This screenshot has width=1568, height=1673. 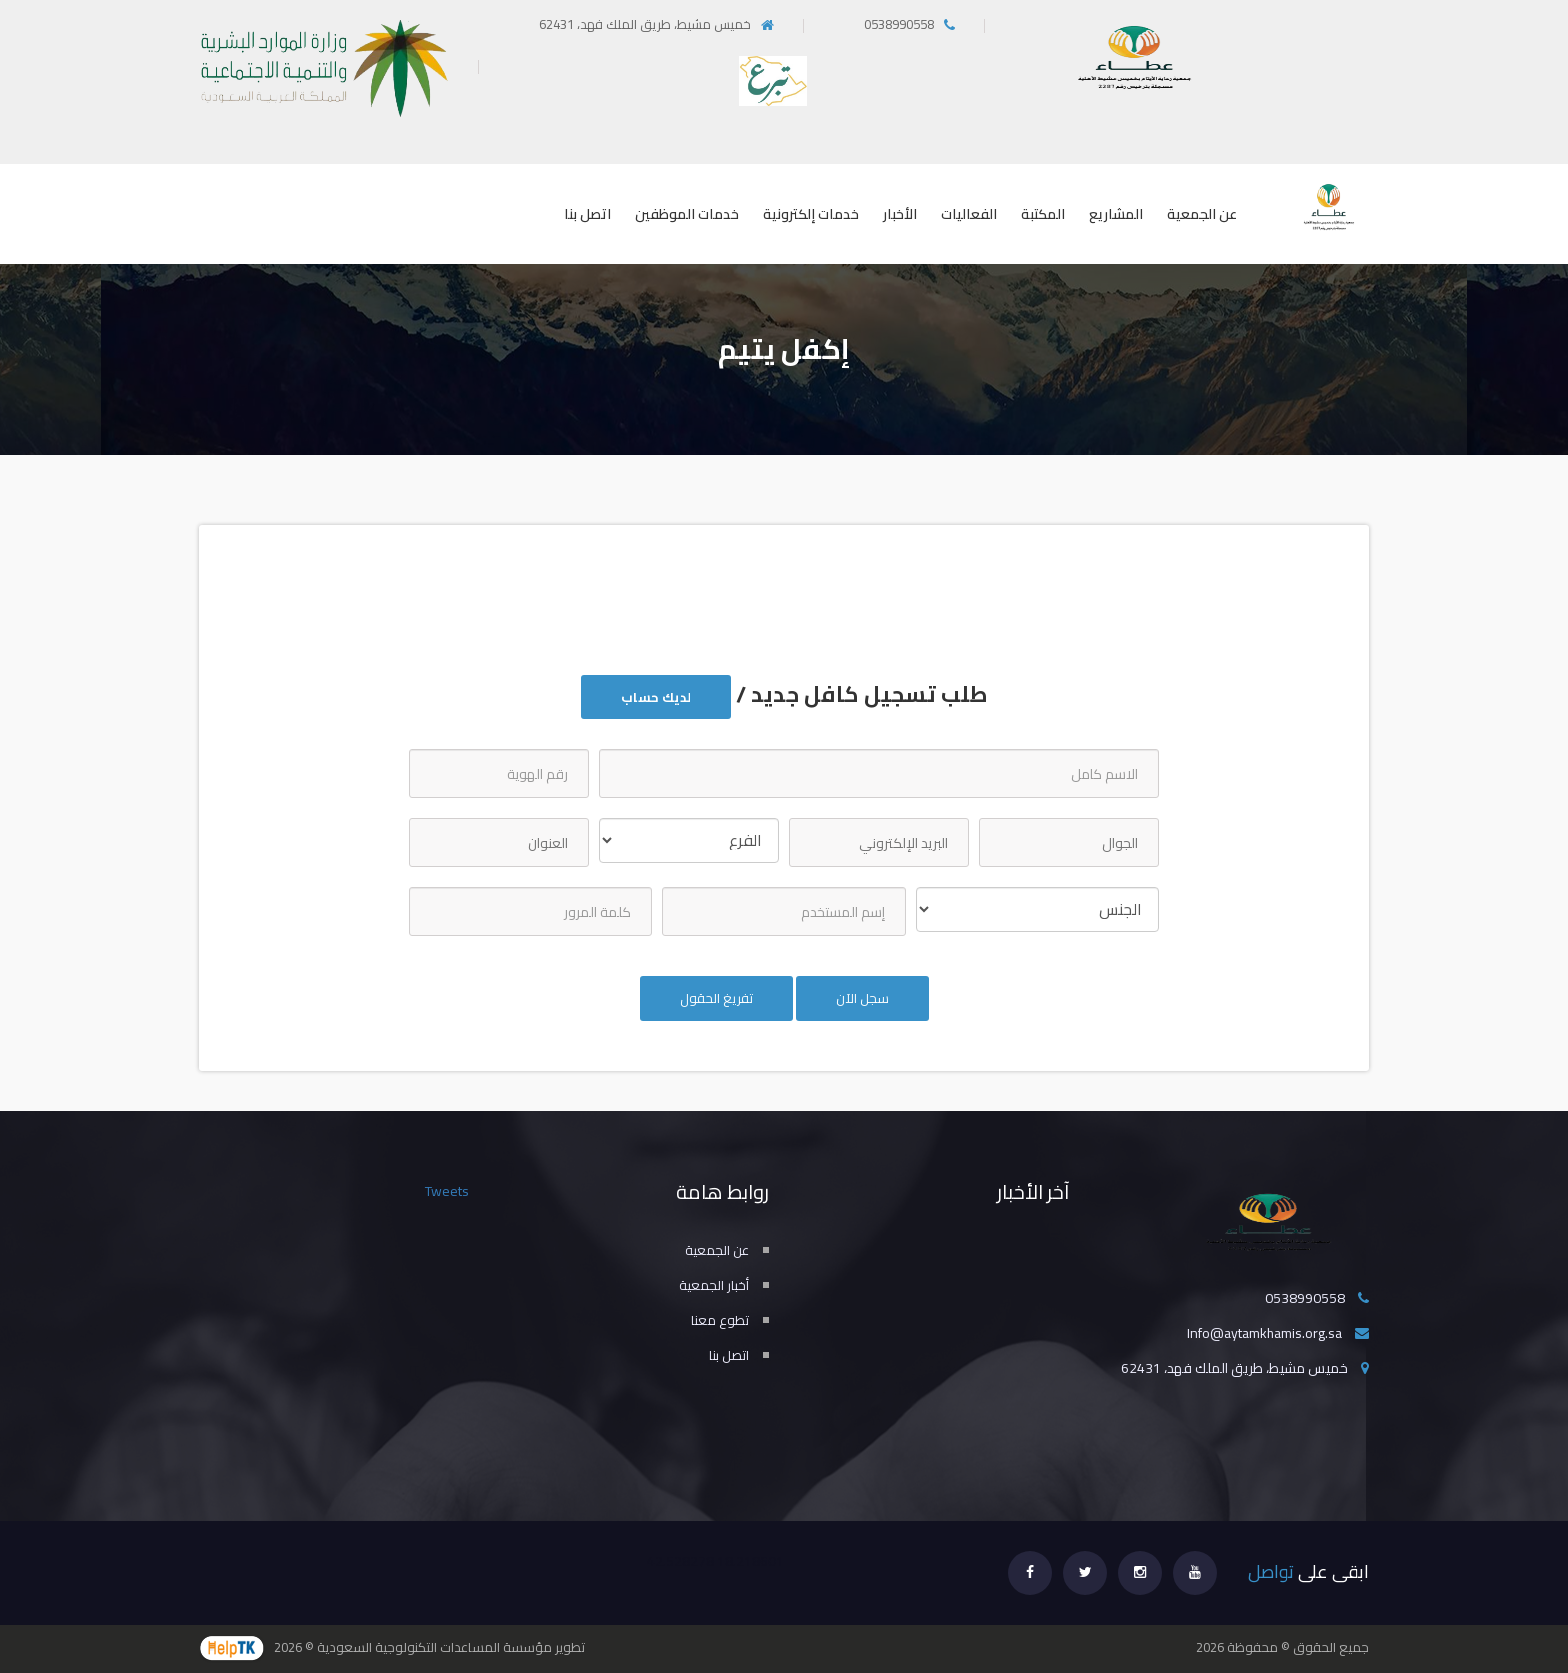 What do you see at coordinates (687, 214) in the screenshot?
I see `خدمات الموظفين` at bounding box center [687, 214].